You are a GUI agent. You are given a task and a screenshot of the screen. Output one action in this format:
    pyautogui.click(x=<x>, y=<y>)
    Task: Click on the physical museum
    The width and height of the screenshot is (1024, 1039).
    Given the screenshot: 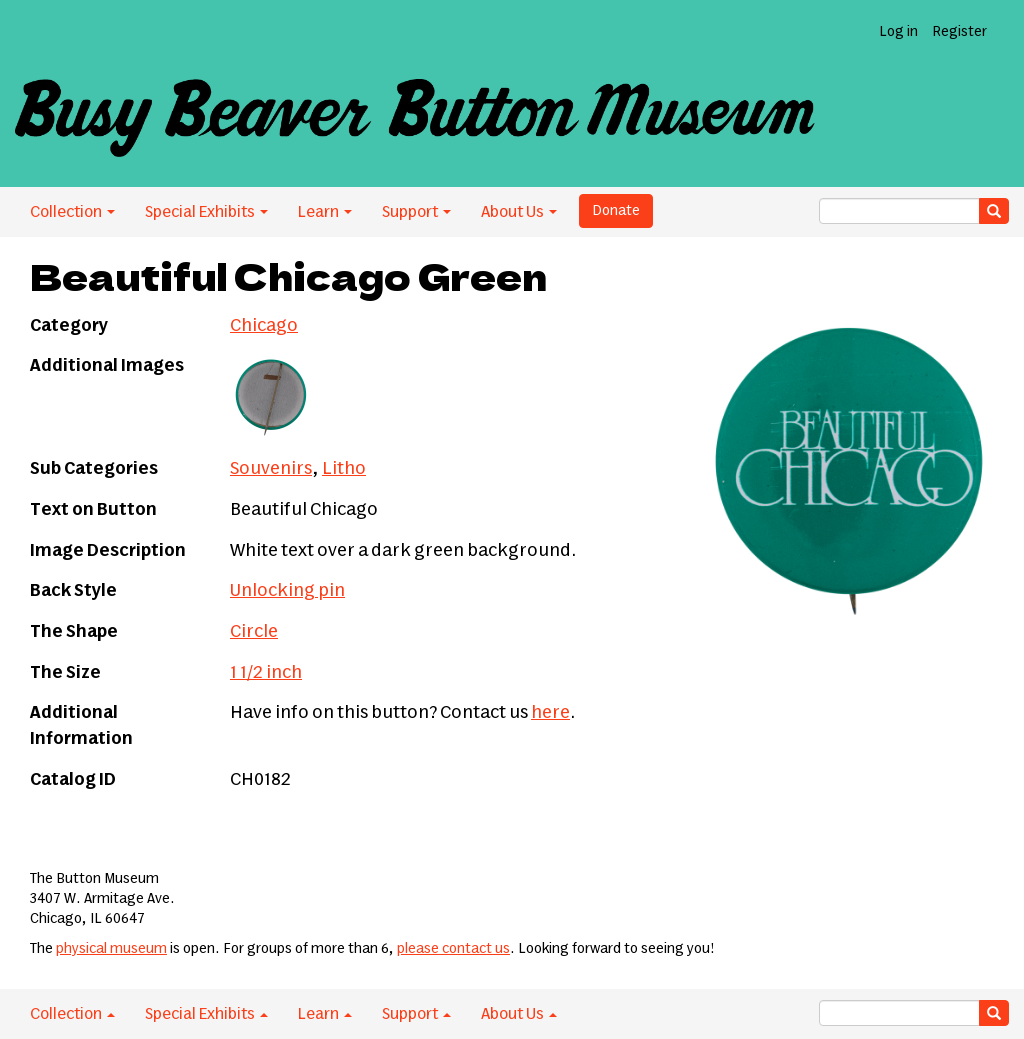 What is the action you would take?
    pyautogui.click(x=111, y=949)
    